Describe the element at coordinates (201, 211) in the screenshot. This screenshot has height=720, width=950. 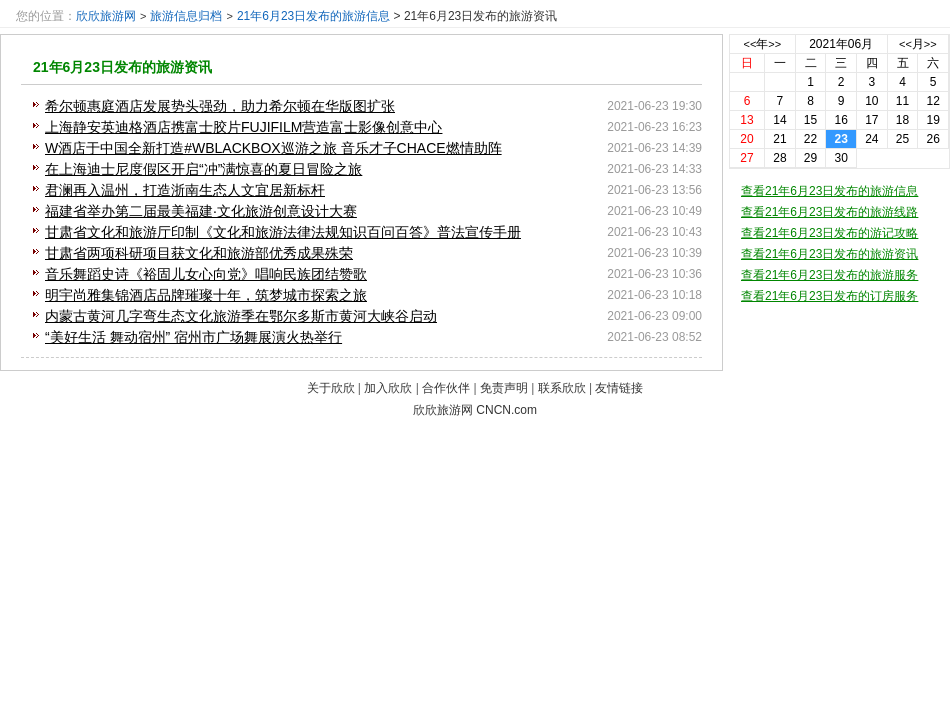
I see `福建省举办第二届最美福建·文化旅游创意设计大赛` at that location.